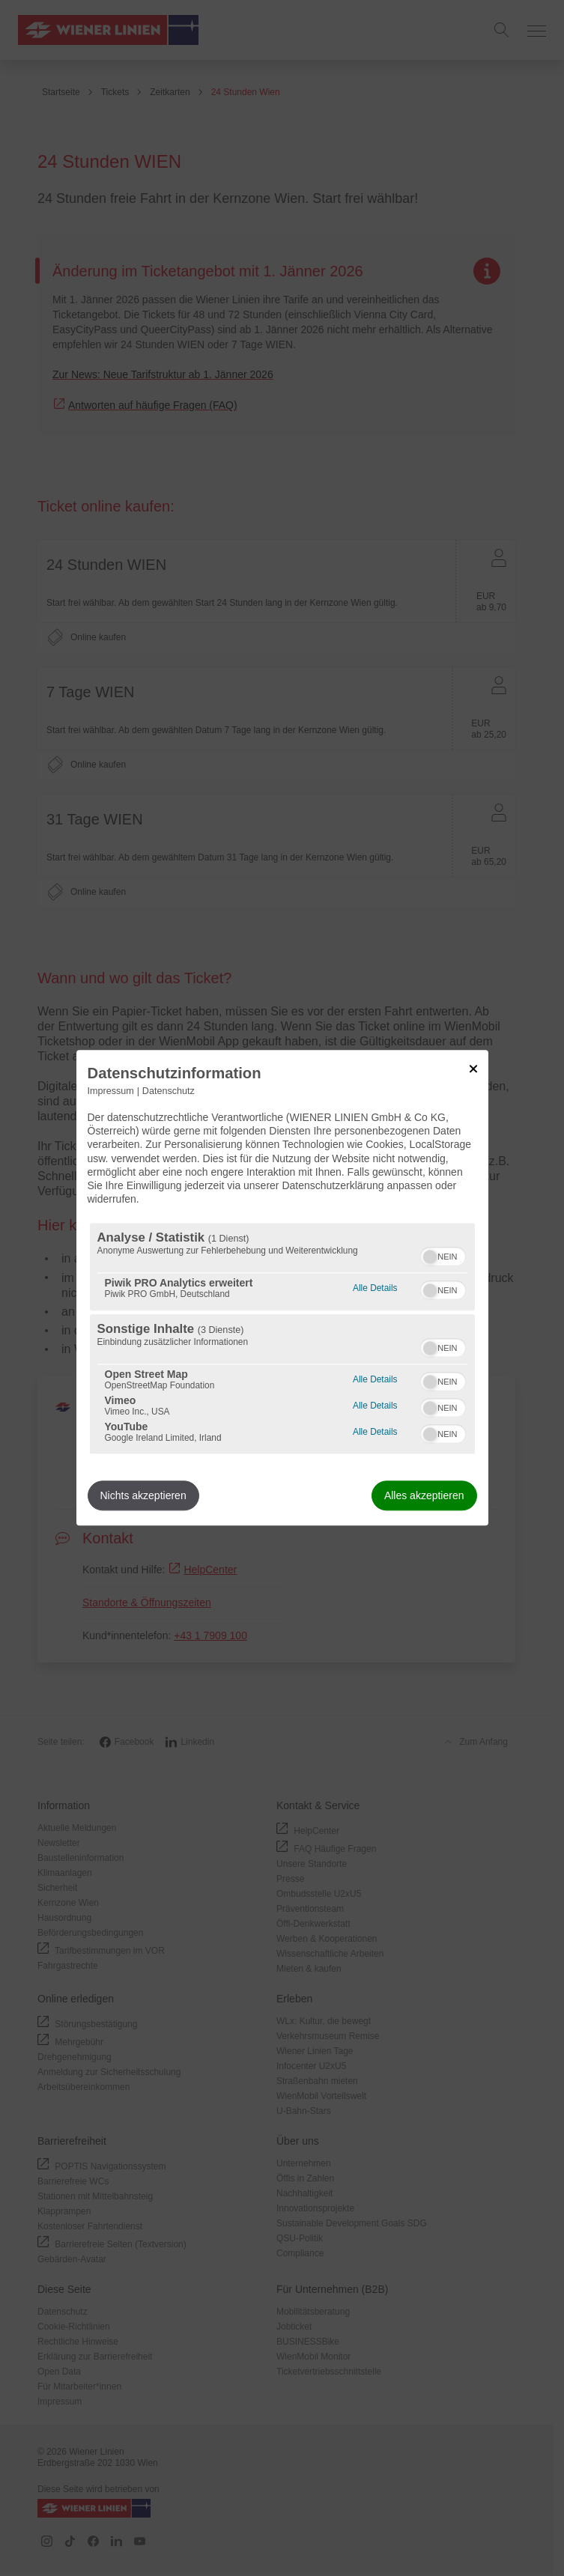 The width and height of the screenshot is (564, 2576). What do you see at coordinates (424, 1496) in the screenshot?
I see `Alles akzeptieren` at bounding box center [424, 1496].